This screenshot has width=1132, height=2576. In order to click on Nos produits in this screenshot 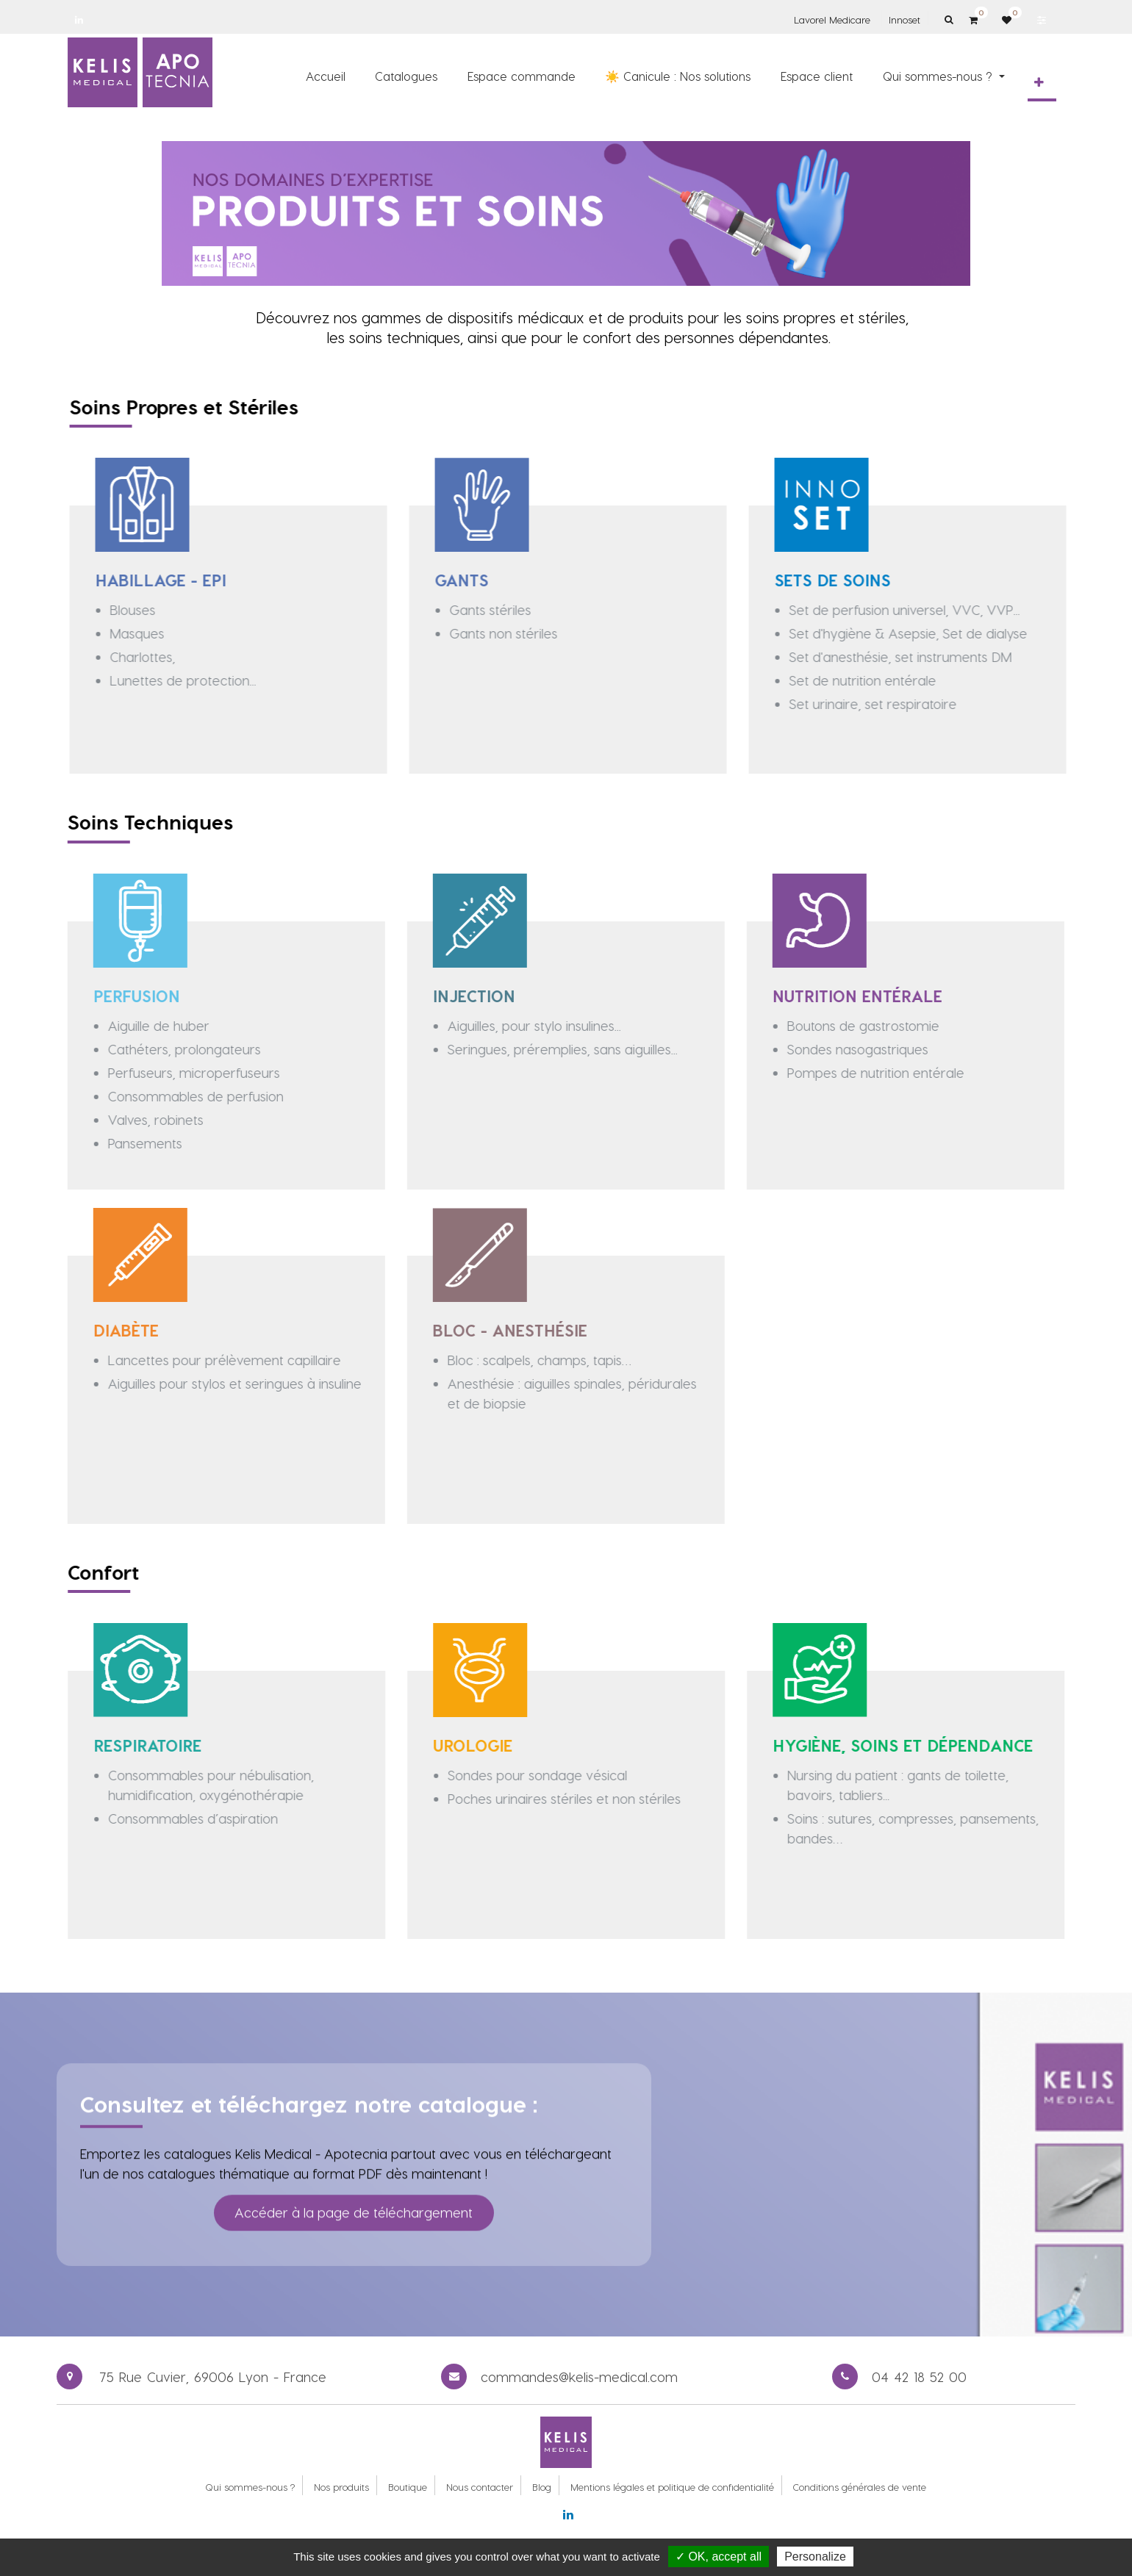, I will do `click(341, 2486)`.